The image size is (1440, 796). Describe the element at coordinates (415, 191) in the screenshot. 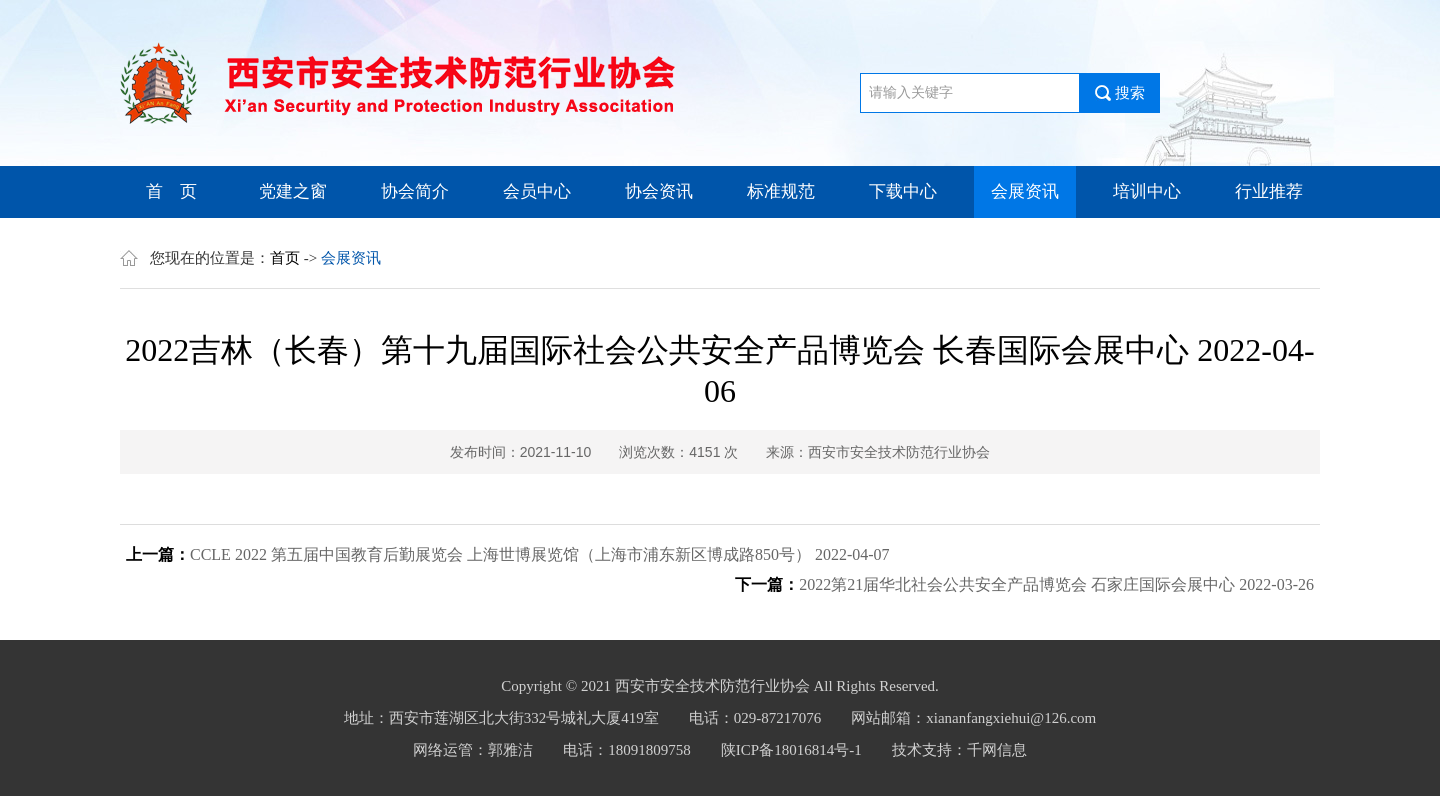

I see `协会简介` at that location.